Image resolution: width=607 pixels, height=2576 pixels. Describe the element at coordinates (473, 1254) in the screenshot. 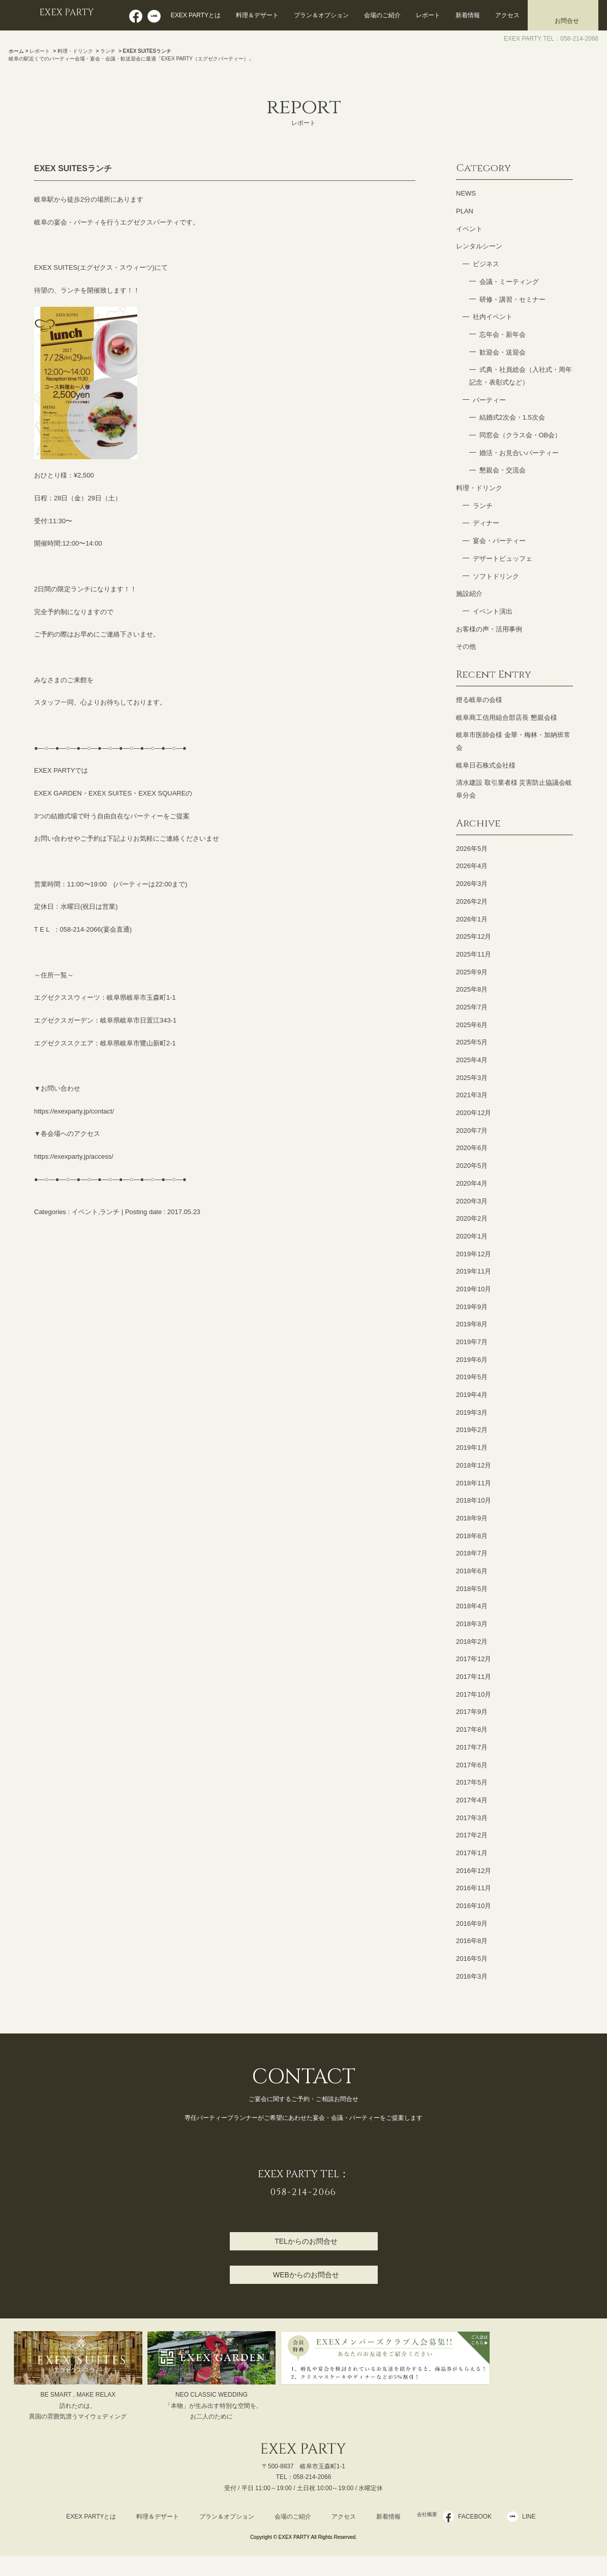

I see `2019年12月` at that location.